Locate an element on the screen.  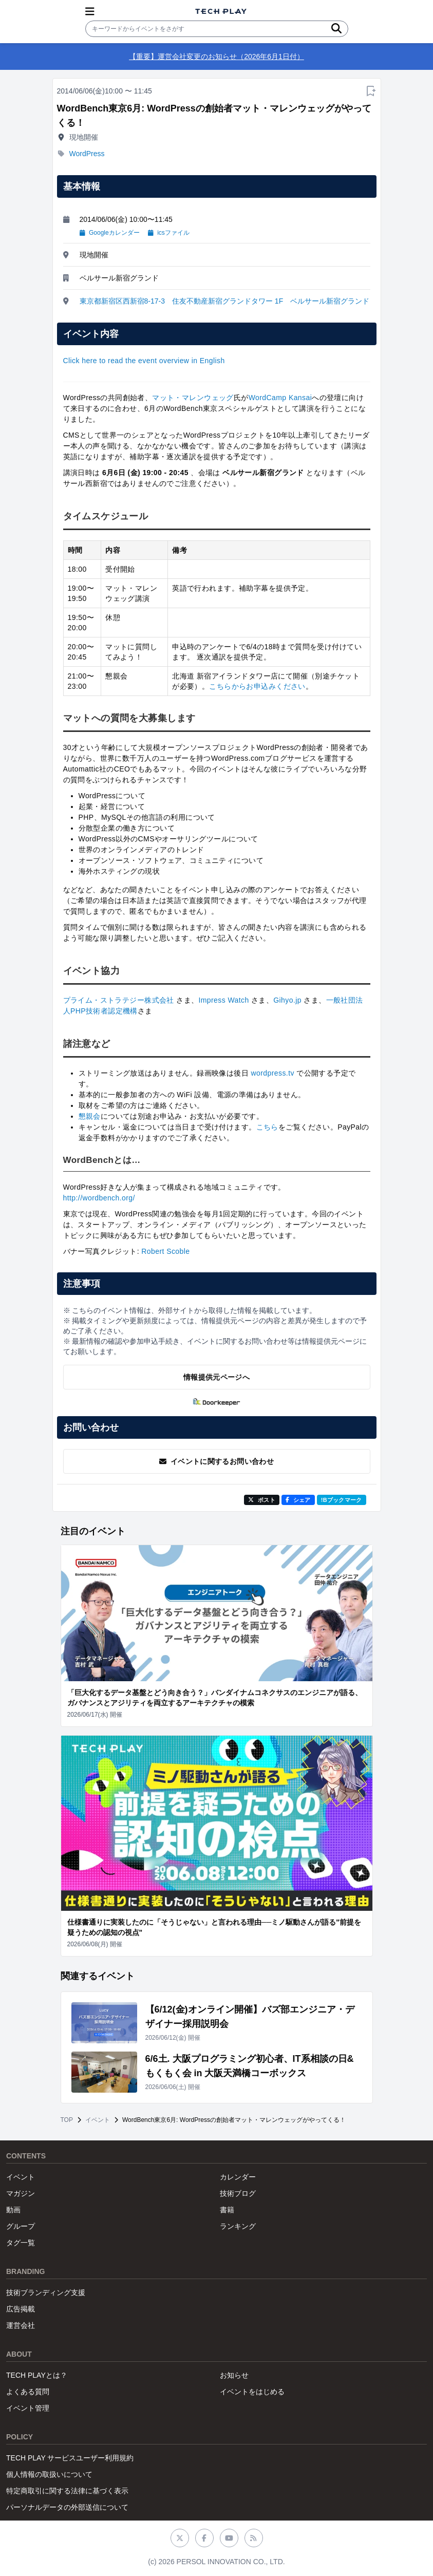
個人情報の取扱いについて is located at coordinates (49, 2474).